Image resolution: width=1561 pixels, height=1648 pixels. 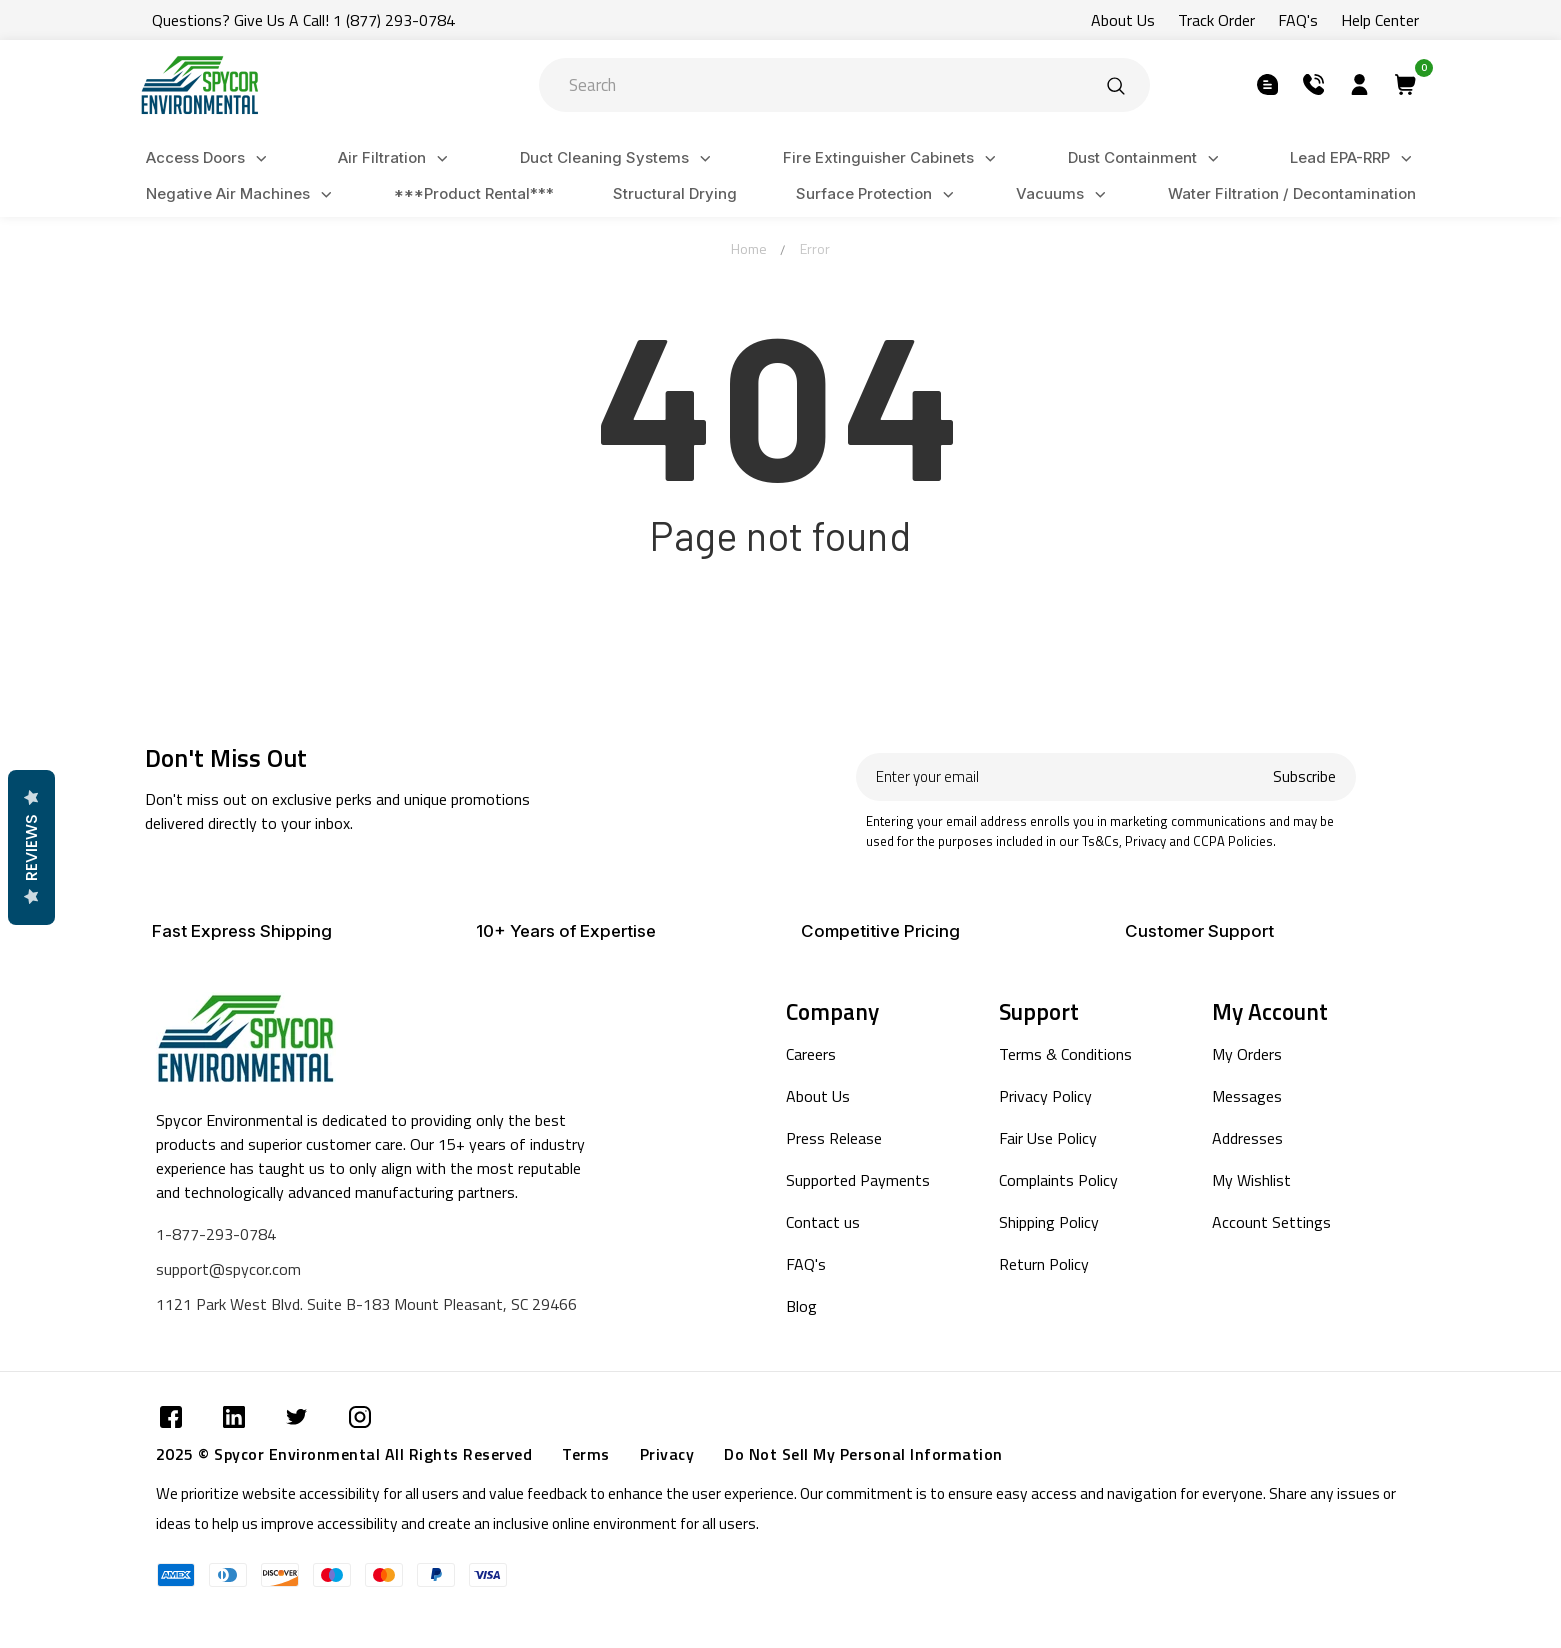 I want to click on Air Filtration, so click(x=396, y=158).